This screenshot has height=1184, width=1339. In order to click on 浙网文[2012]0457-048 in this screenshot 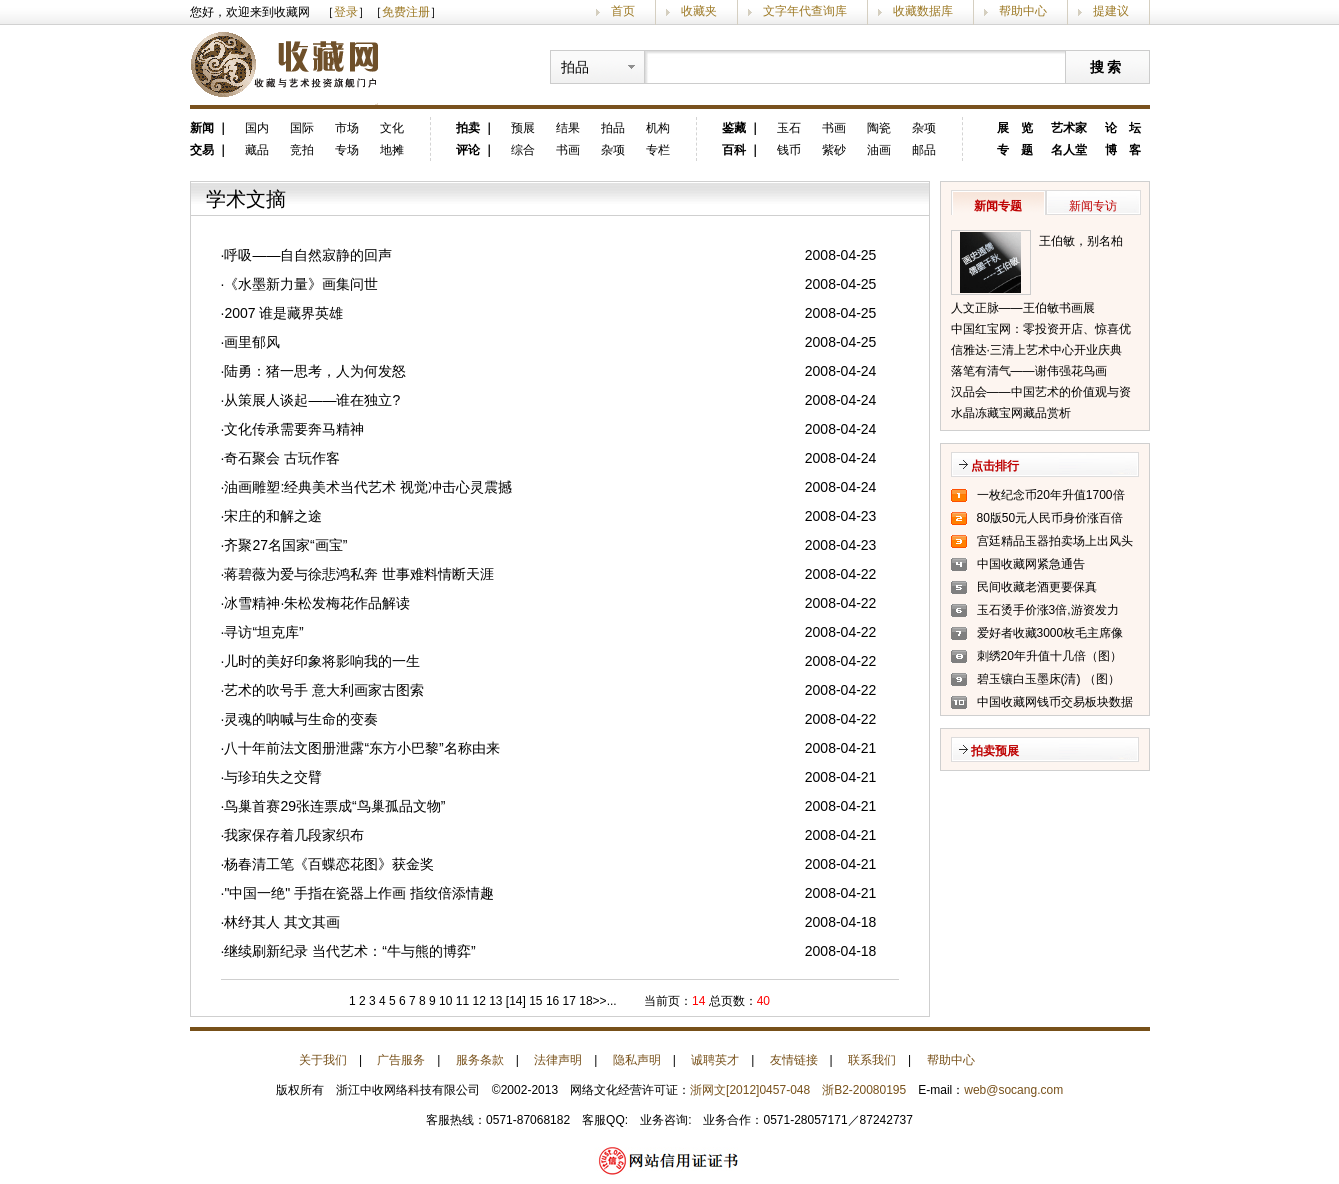, I will do `click(750, 1090)`.